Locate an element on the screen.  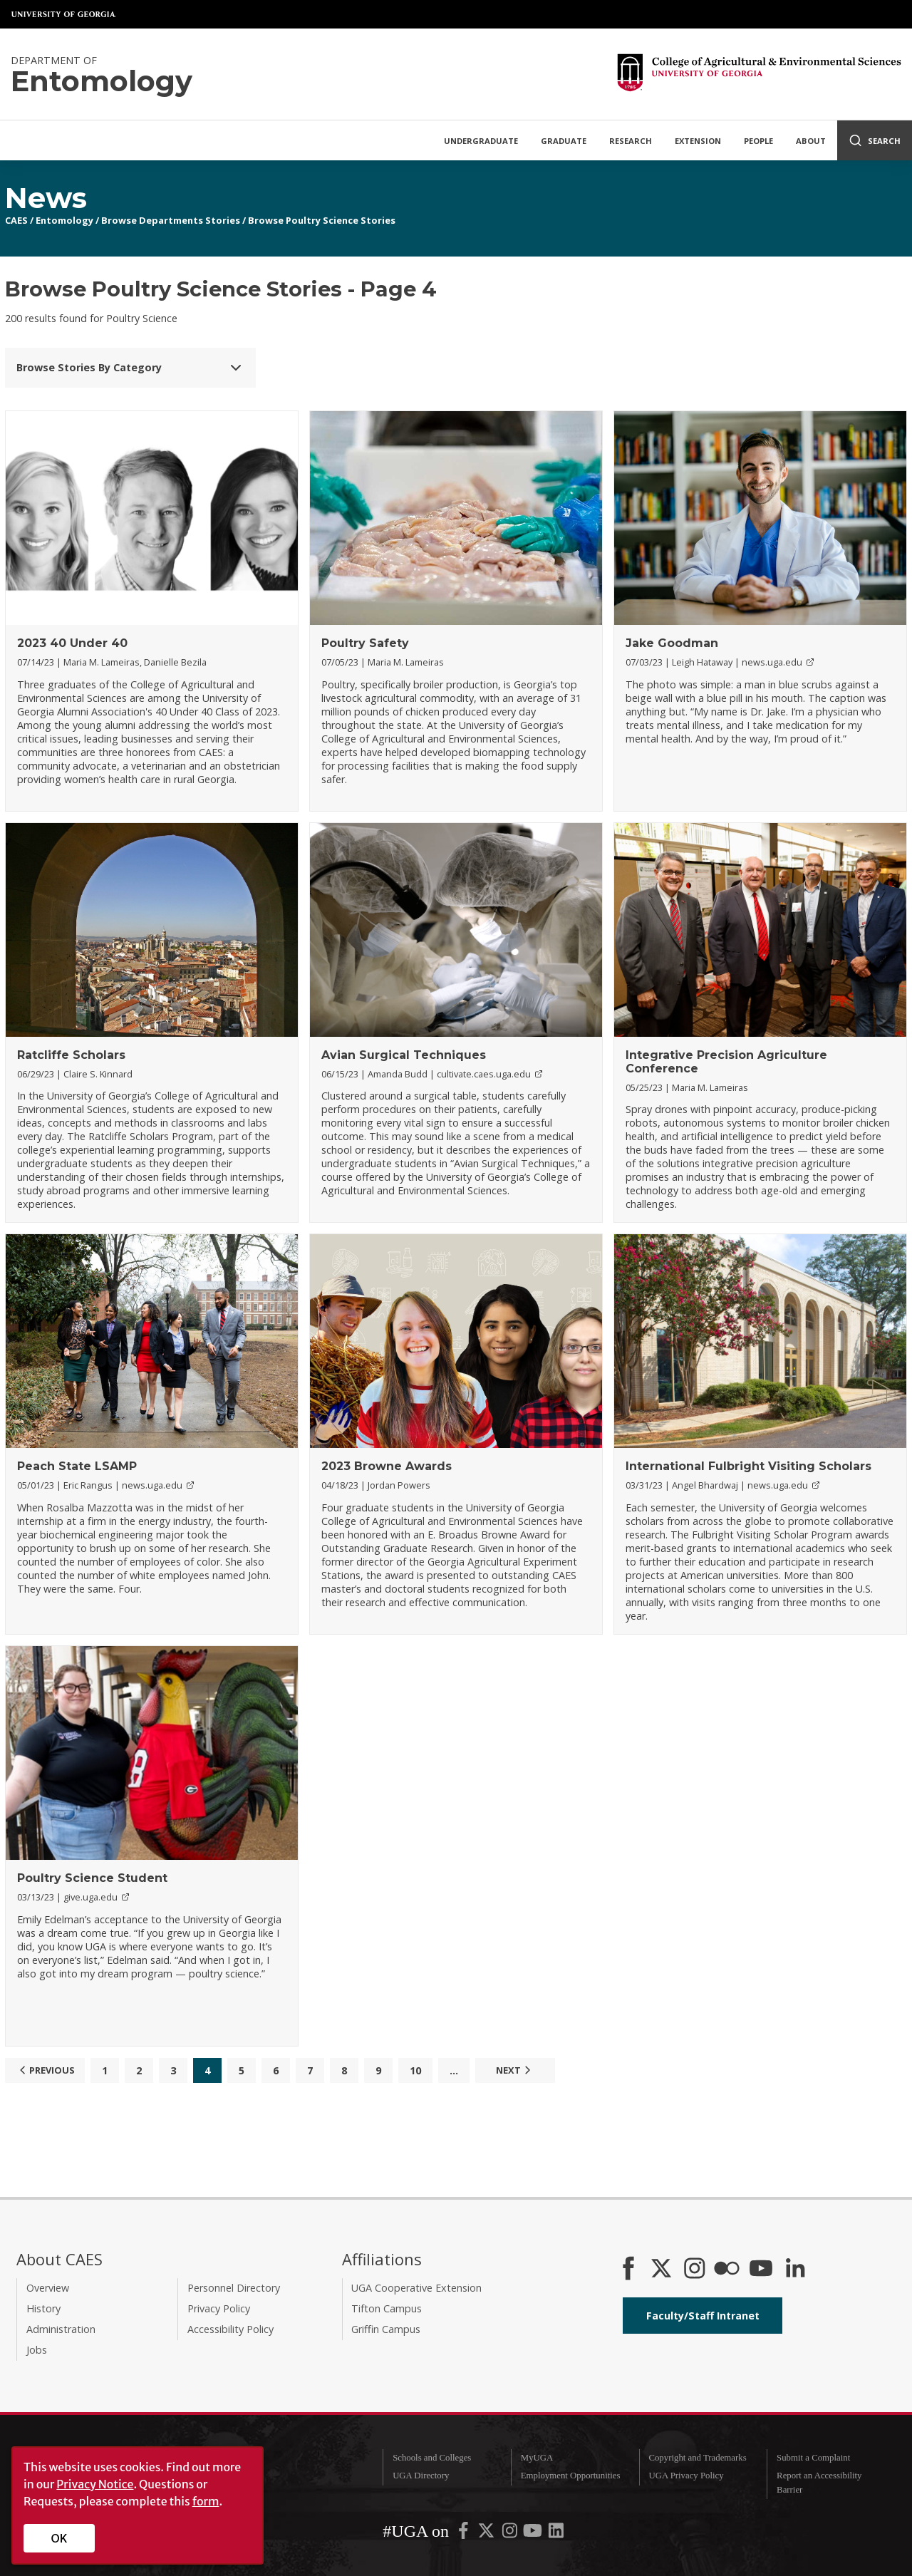
2023 40 Under 40 is located at coordinates (72, 643).